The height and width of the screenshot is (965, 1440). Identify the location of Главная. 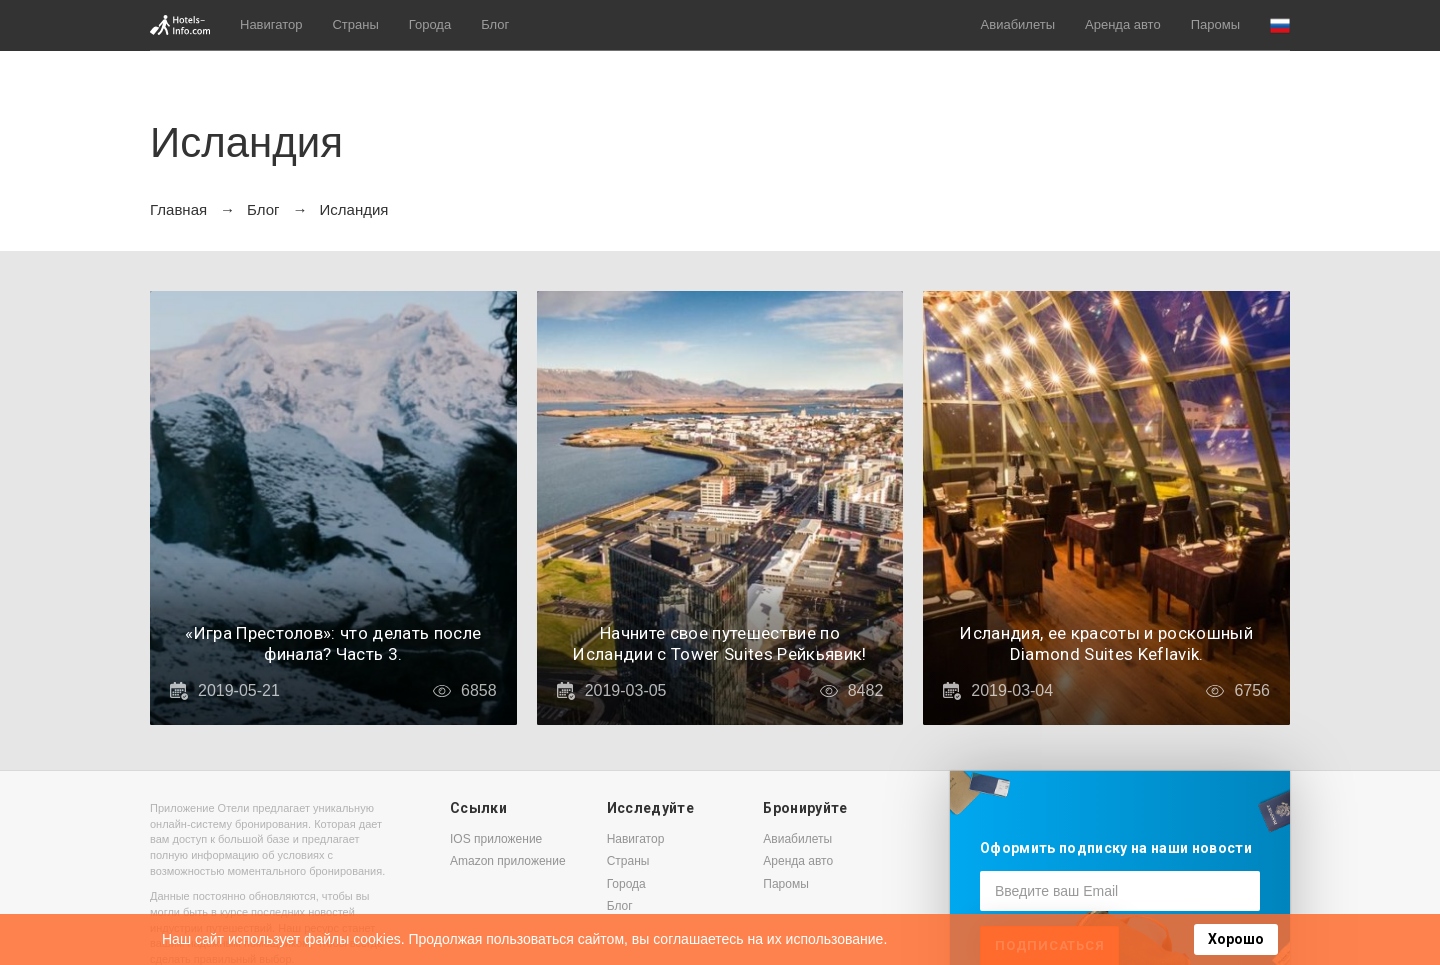
(178, 209).